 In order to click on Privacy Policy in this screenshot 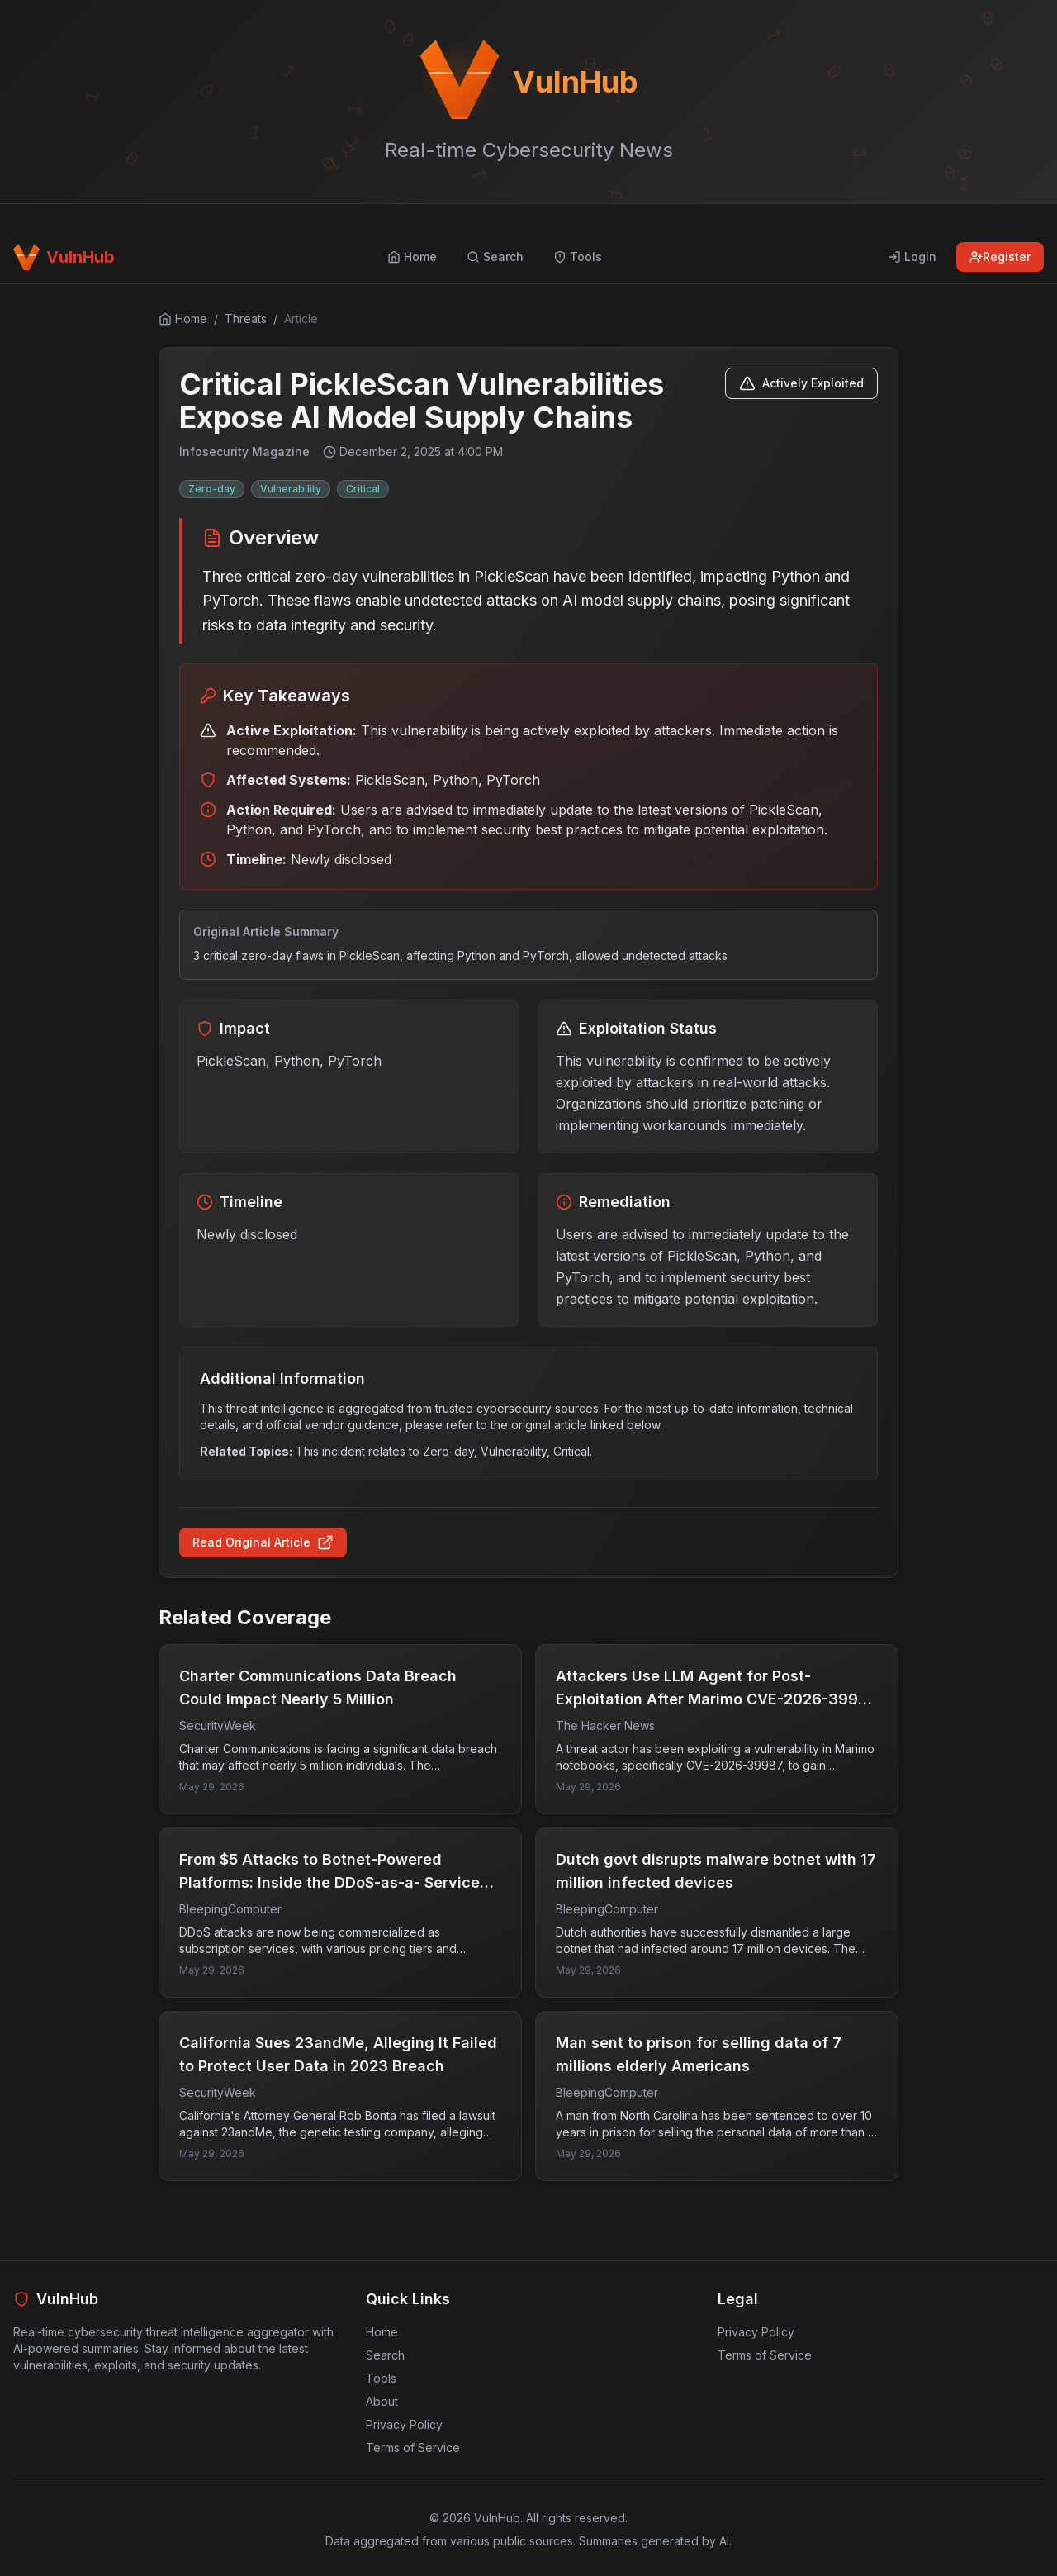, I will do `click(404, 2424)`.